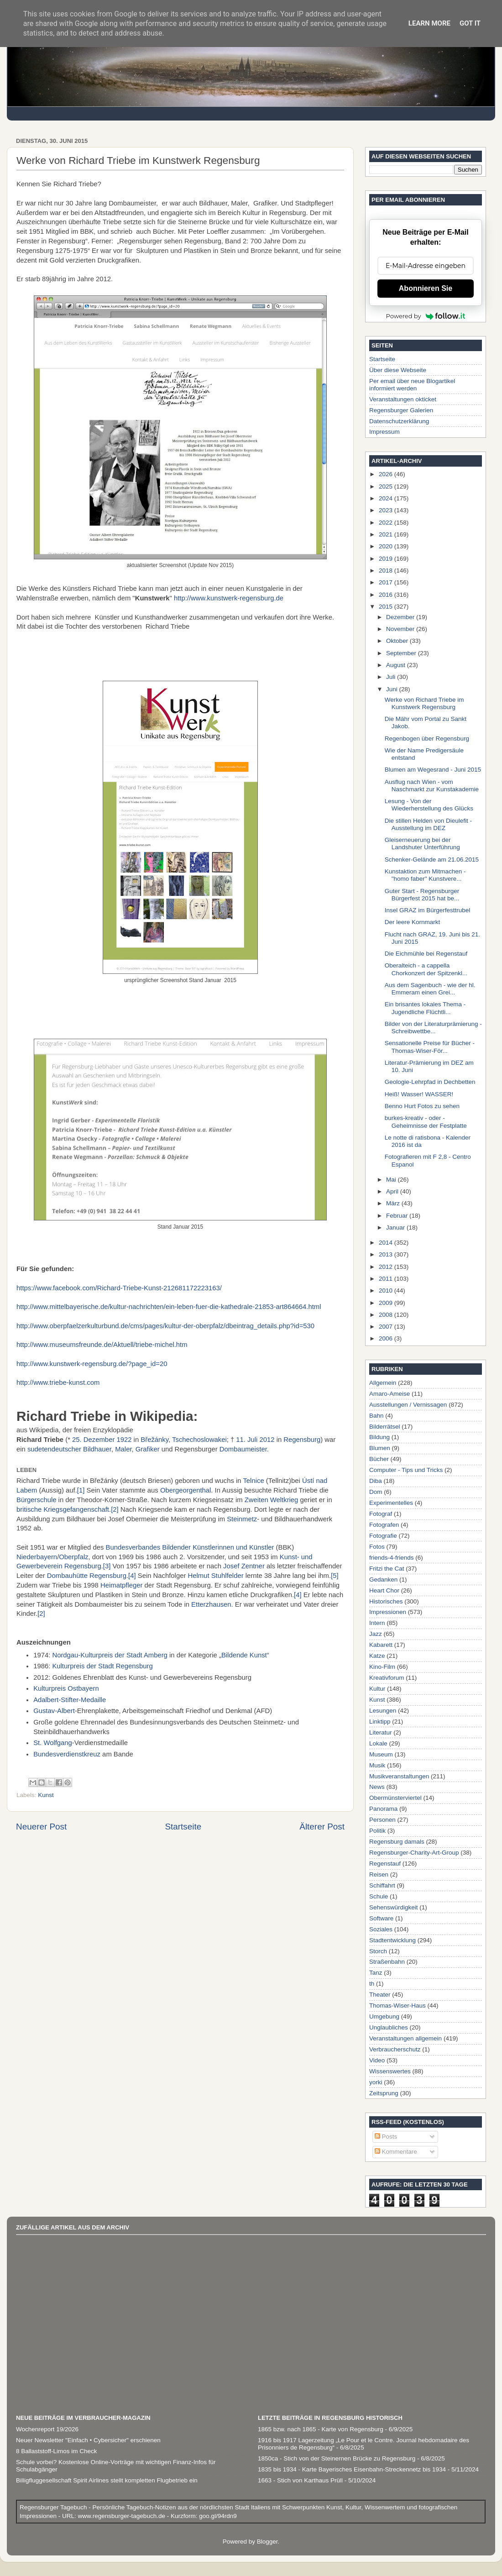 This screenshot has height=2576, width=502. What do you see at coordinates (384, 431) in the screenshot?
I see `Impressum` at bounding box center [384, 431].